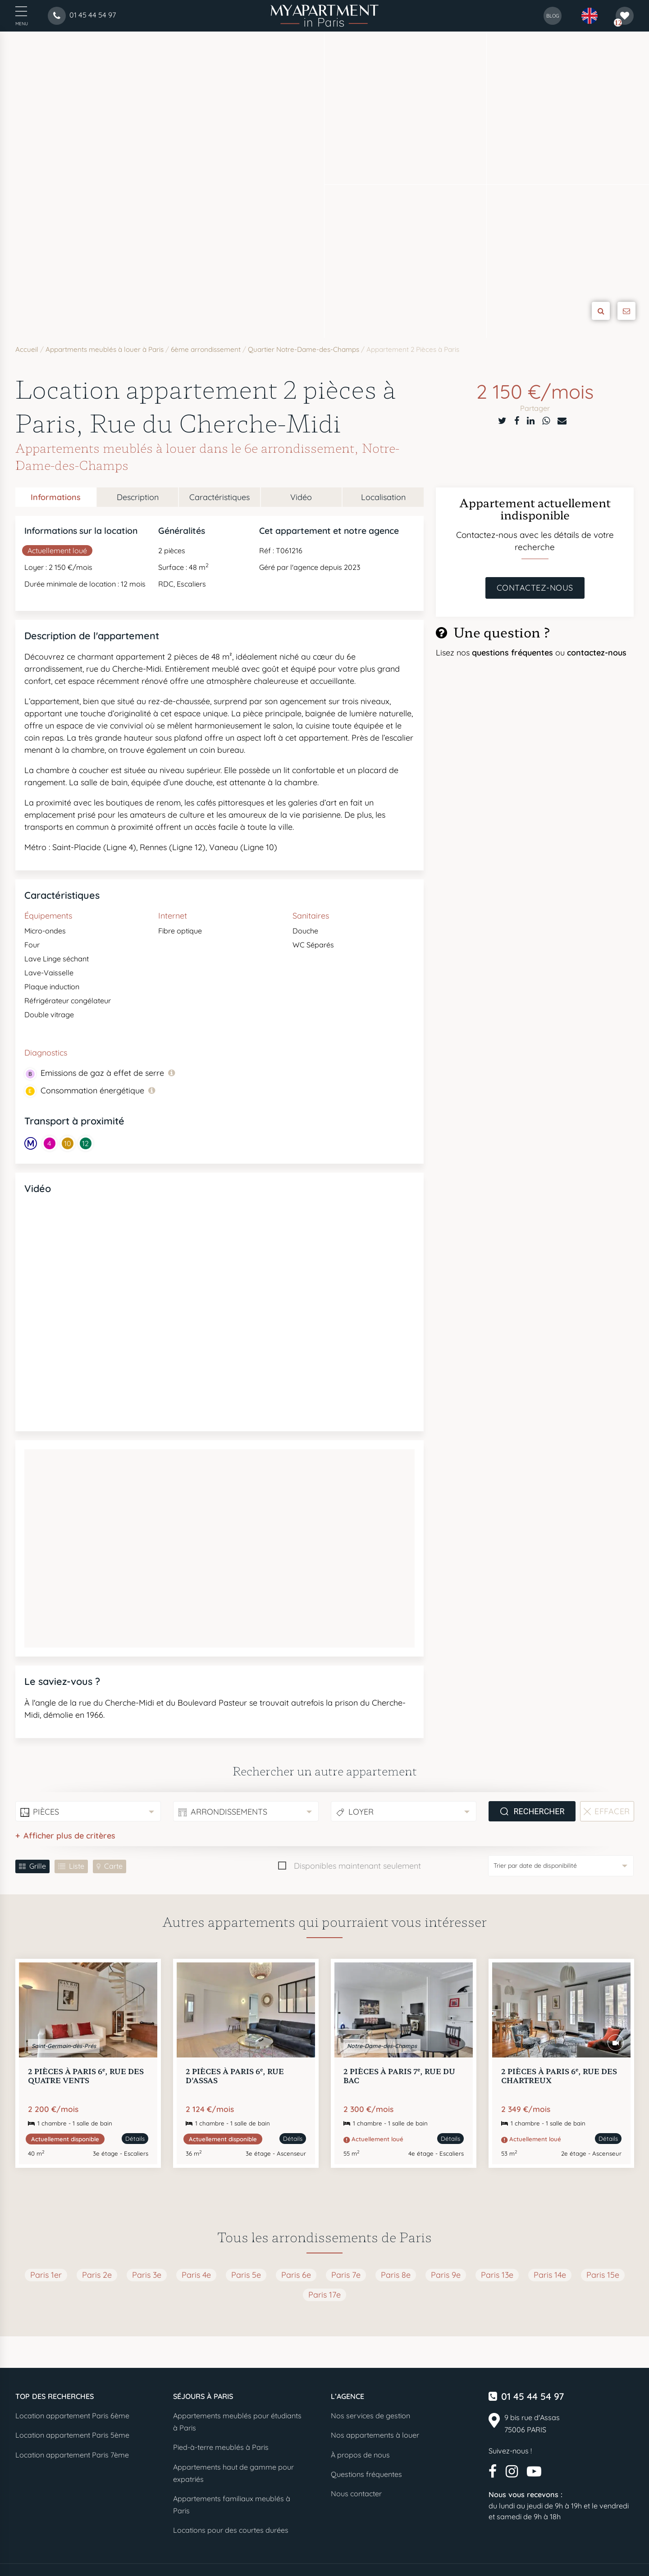 The width and height of the screenshot is (649, 2576). Describe the element at coordinates (86, 2075) in the screenshot. I see `2 pièces à Paris 6, Rue des Quatre Vents` at that location.